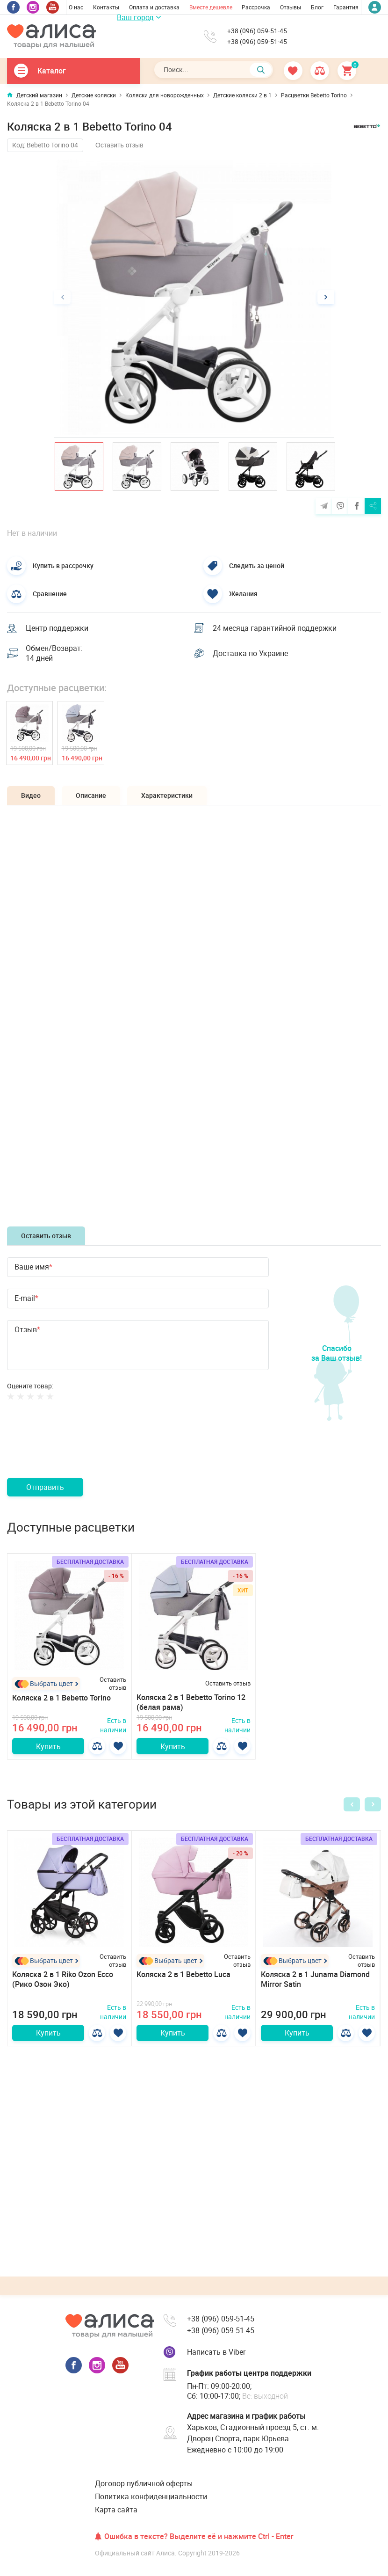 This screenshot has width=388, height=2576. What do you see at coordinates (210, 7) in the screenshot?
I see `Вместе дешевле` at bounding box center [210, 7].